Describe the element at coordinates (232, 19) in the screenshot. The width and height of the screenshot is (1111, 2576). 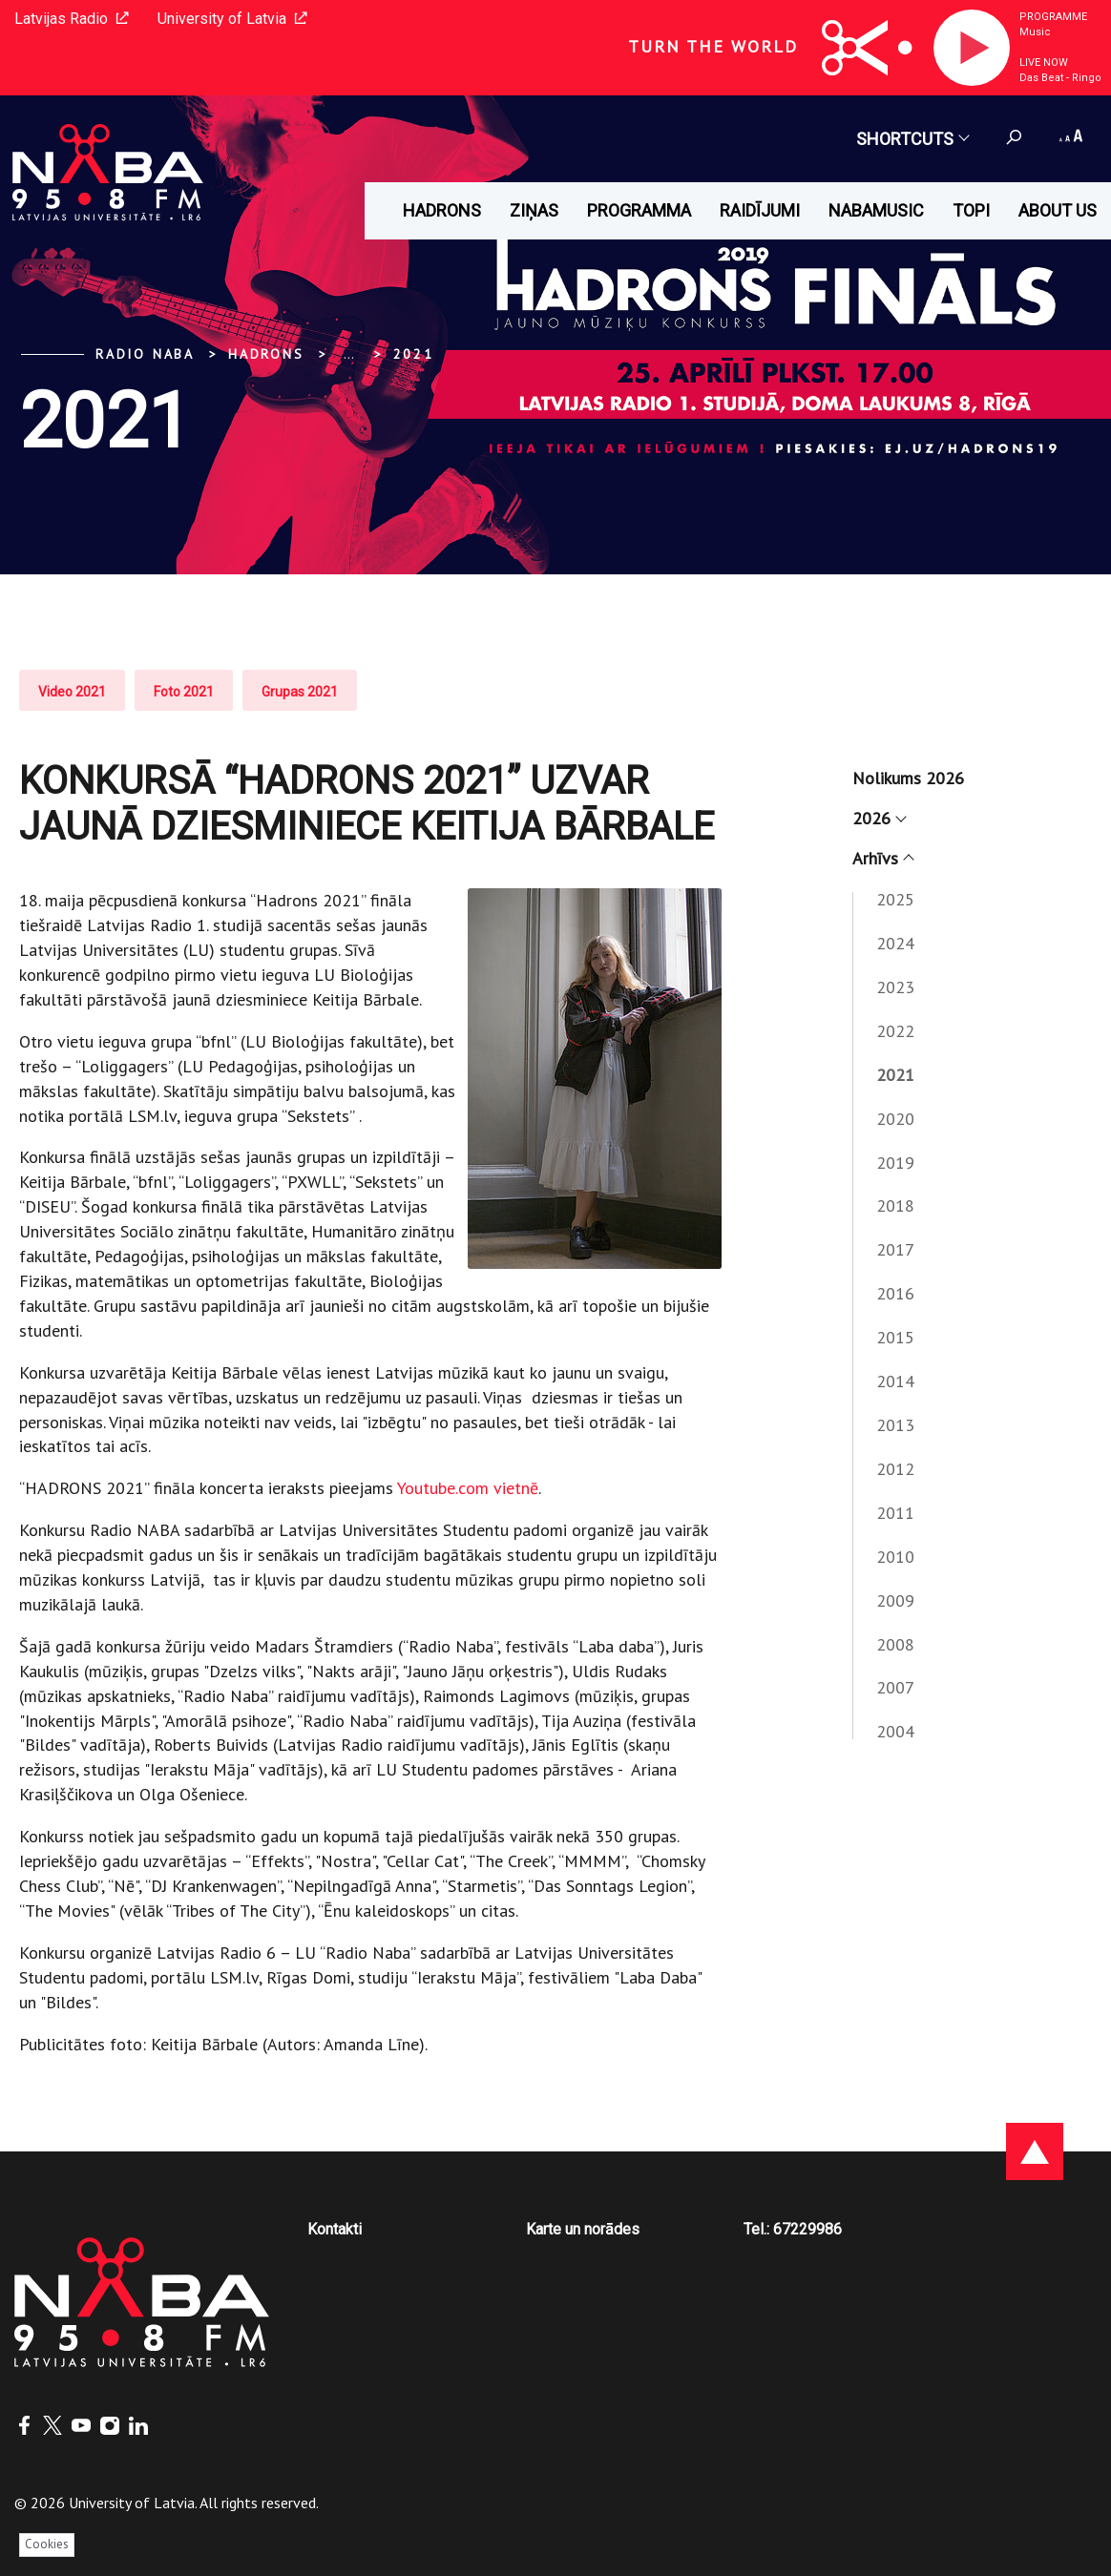
I see `University of Latvia` at that location.